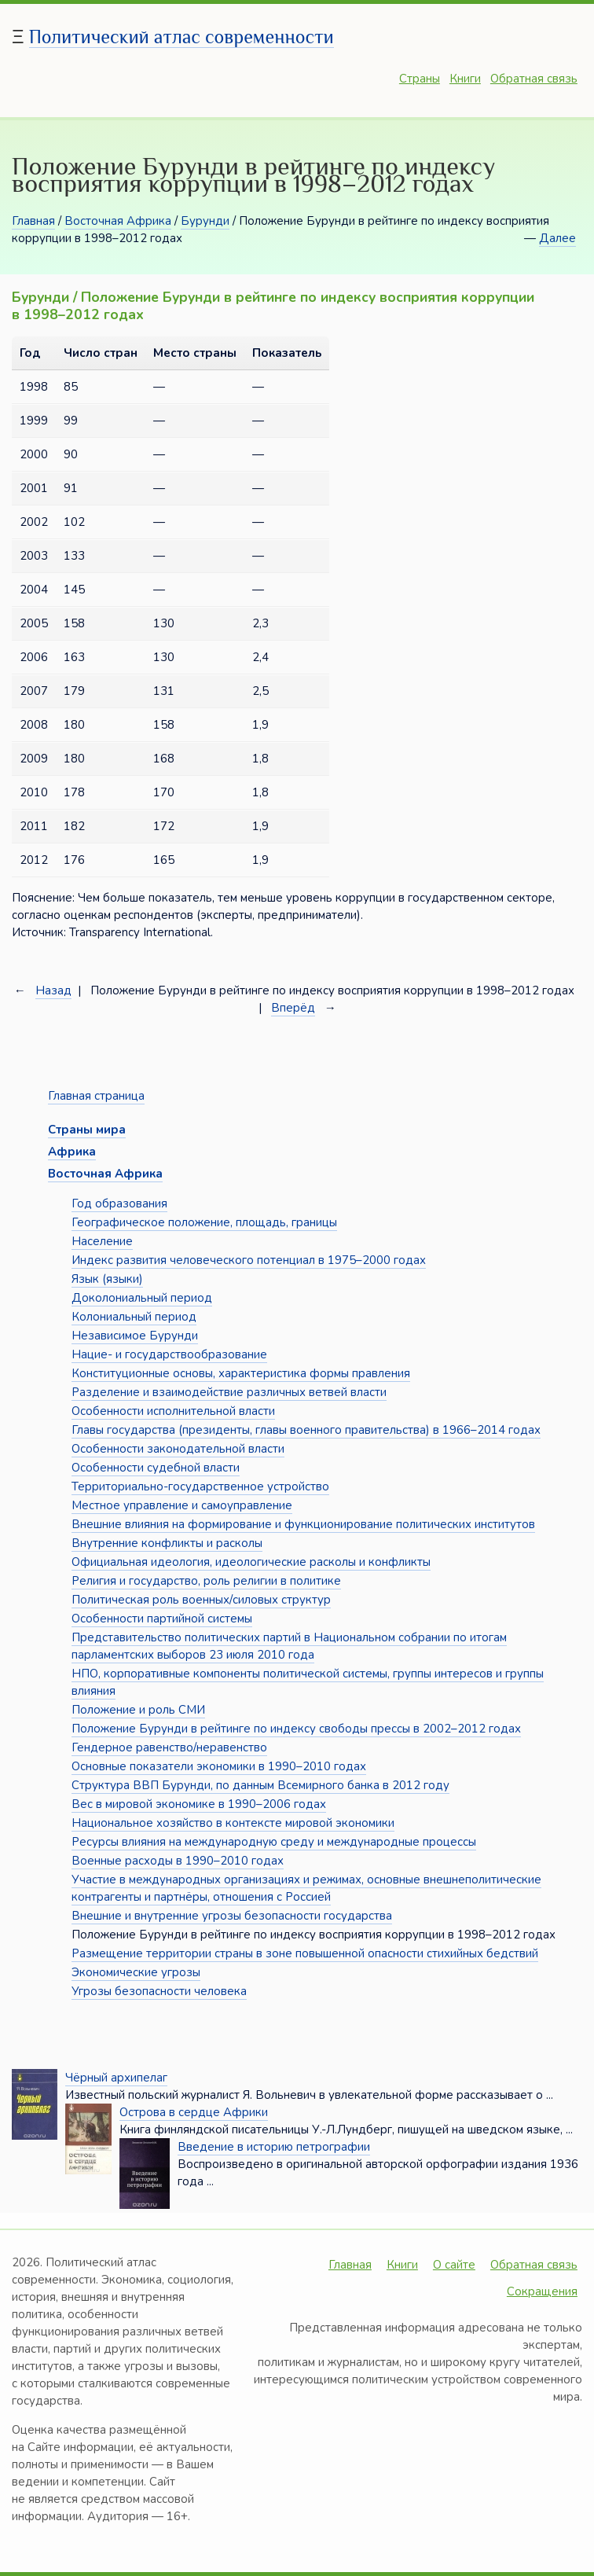 This screenshot has width=594, height=2576. What do you see at coordinates (159, 1991) in the screenshot?
I see `Угрозы безопасности человека` at bounding box center [159, 1991].